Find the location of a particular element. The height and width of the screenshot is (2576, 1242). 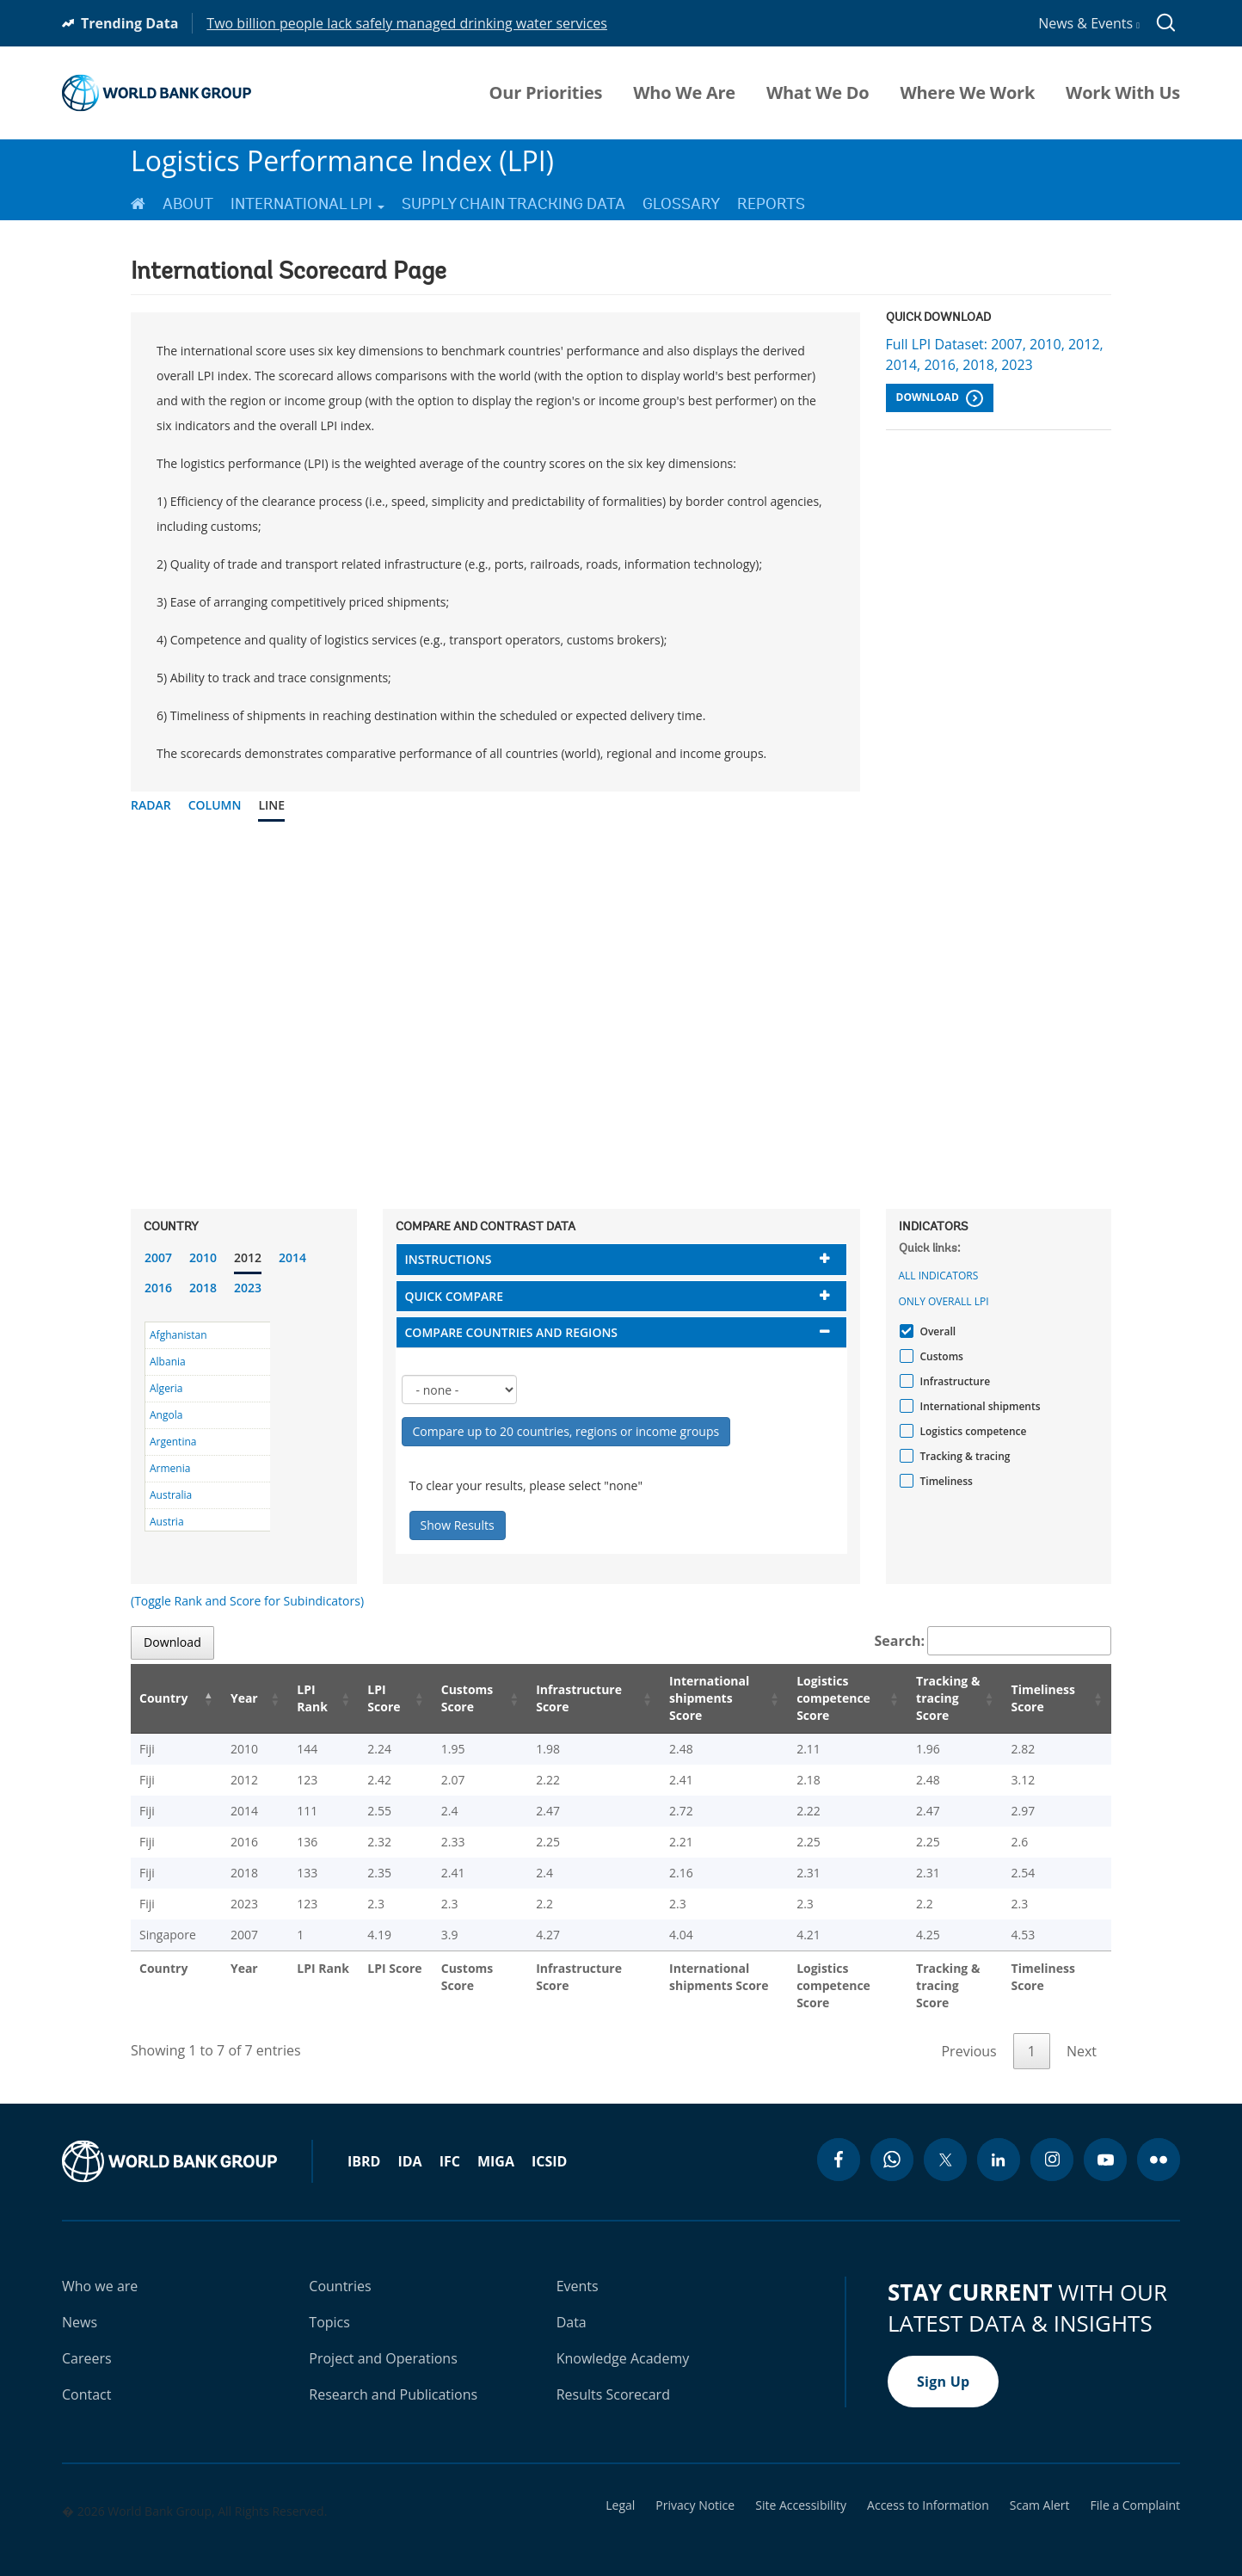

Show Results is located at coordinates (458, 1525).